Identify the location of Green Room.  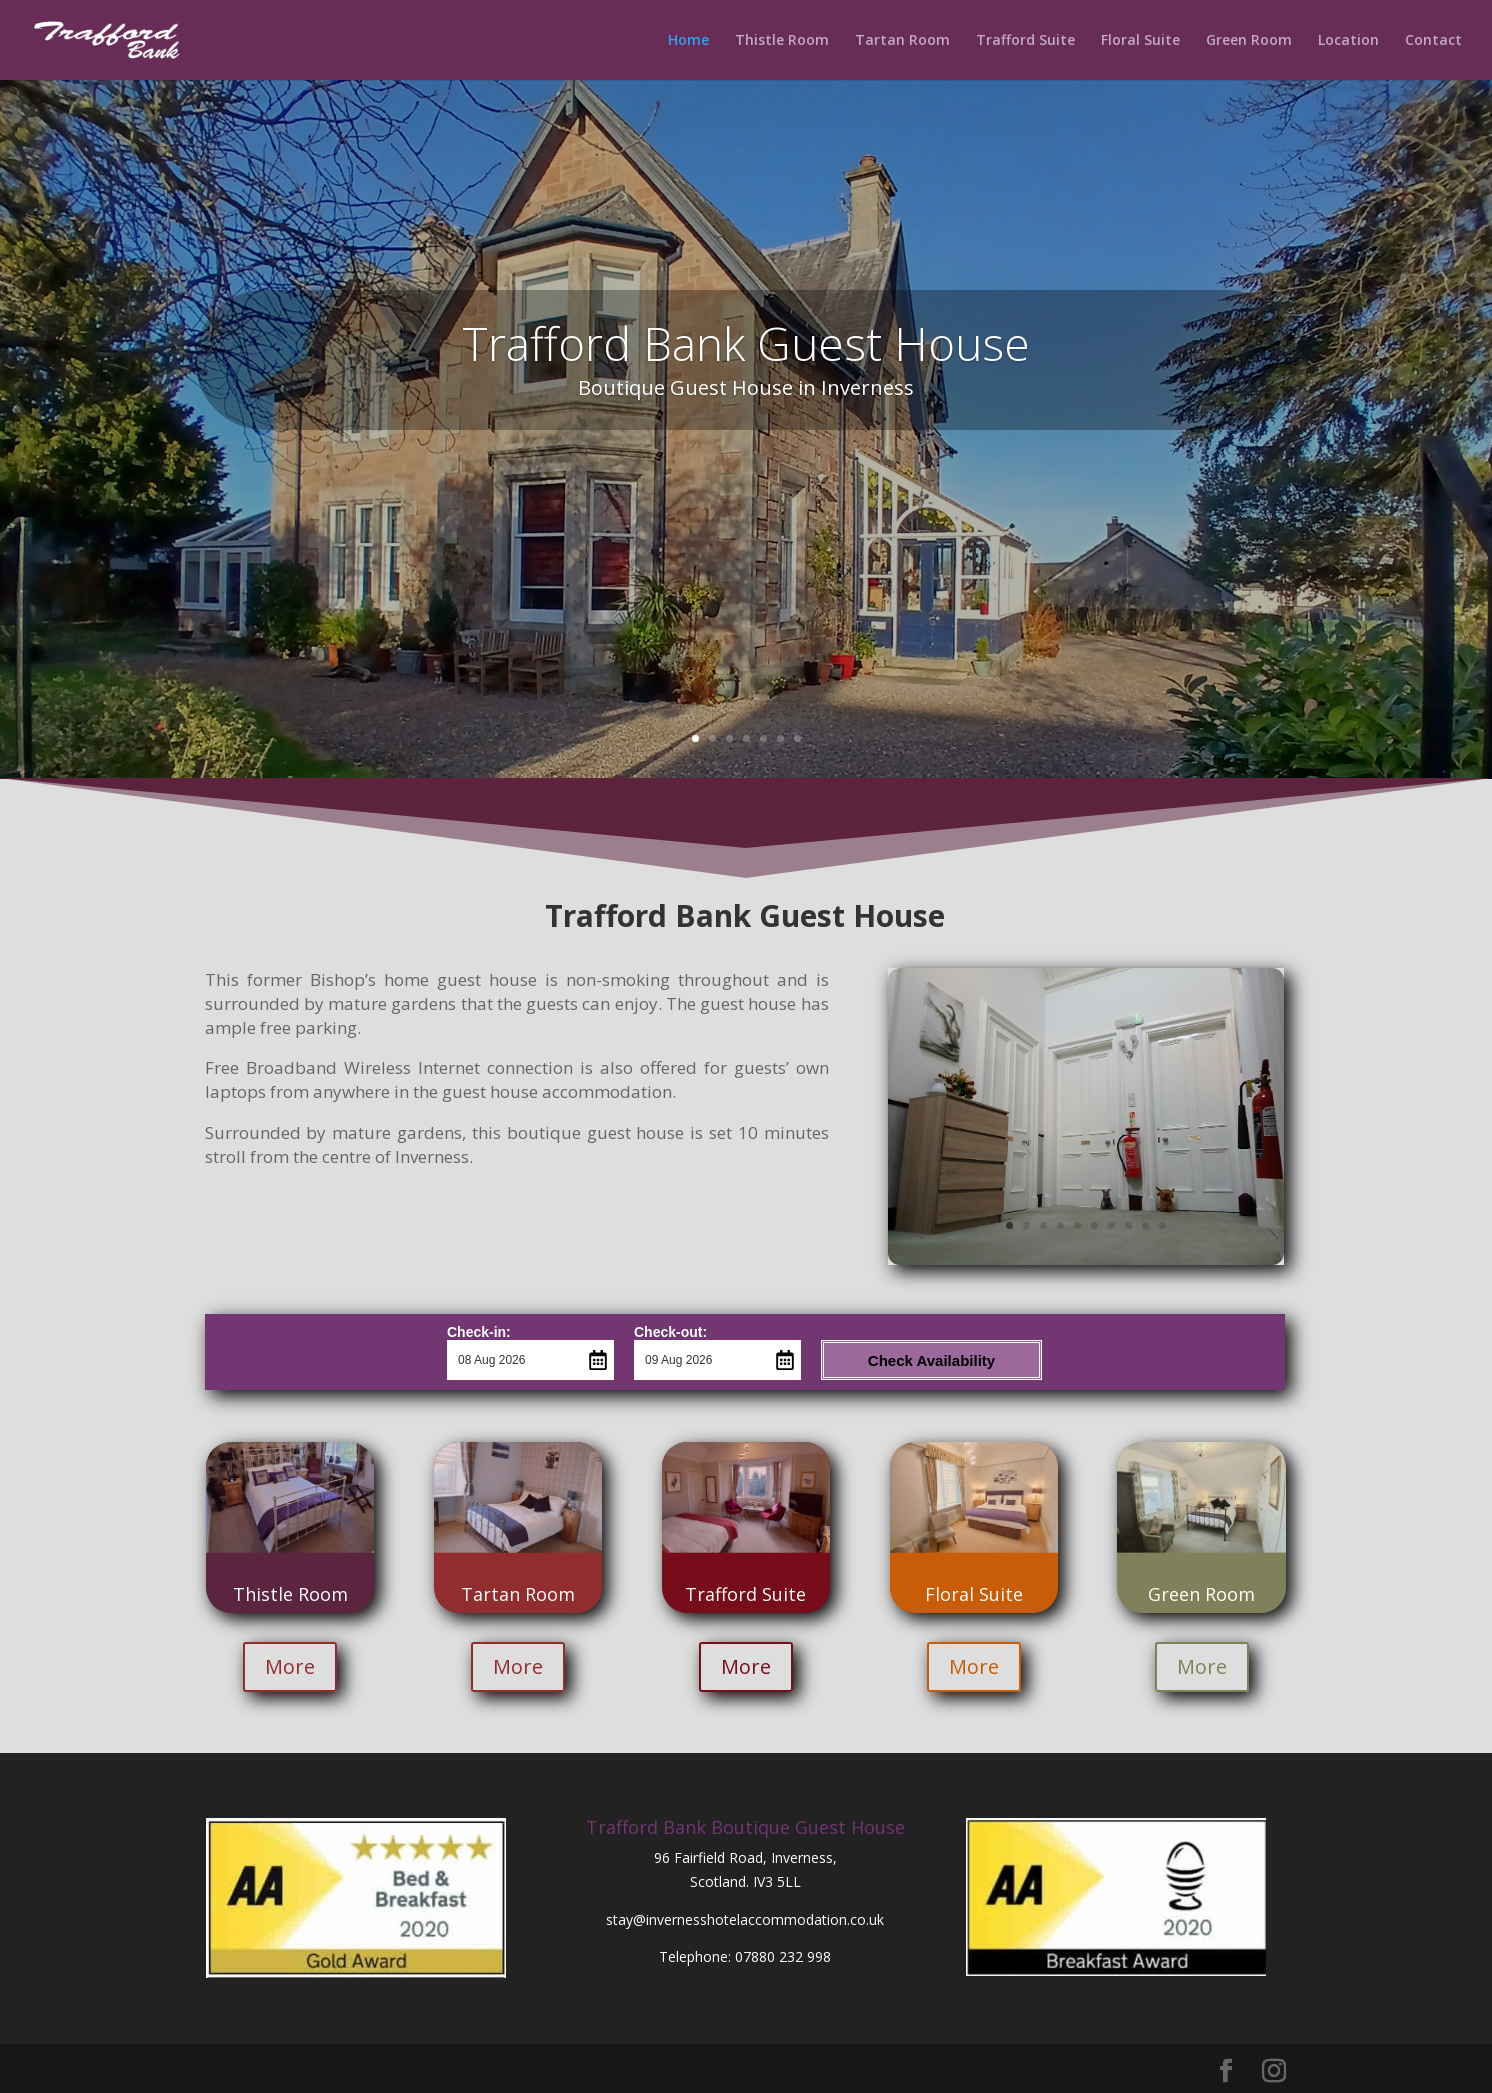
(1249, 41).